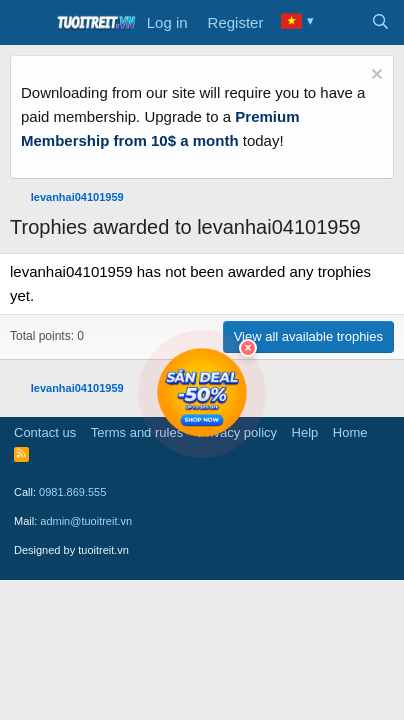 The width and height of the screenshot is (404, 720). Describe the element at coordinates (45, 432) in the screenshot. I see `Contact us` at that location.